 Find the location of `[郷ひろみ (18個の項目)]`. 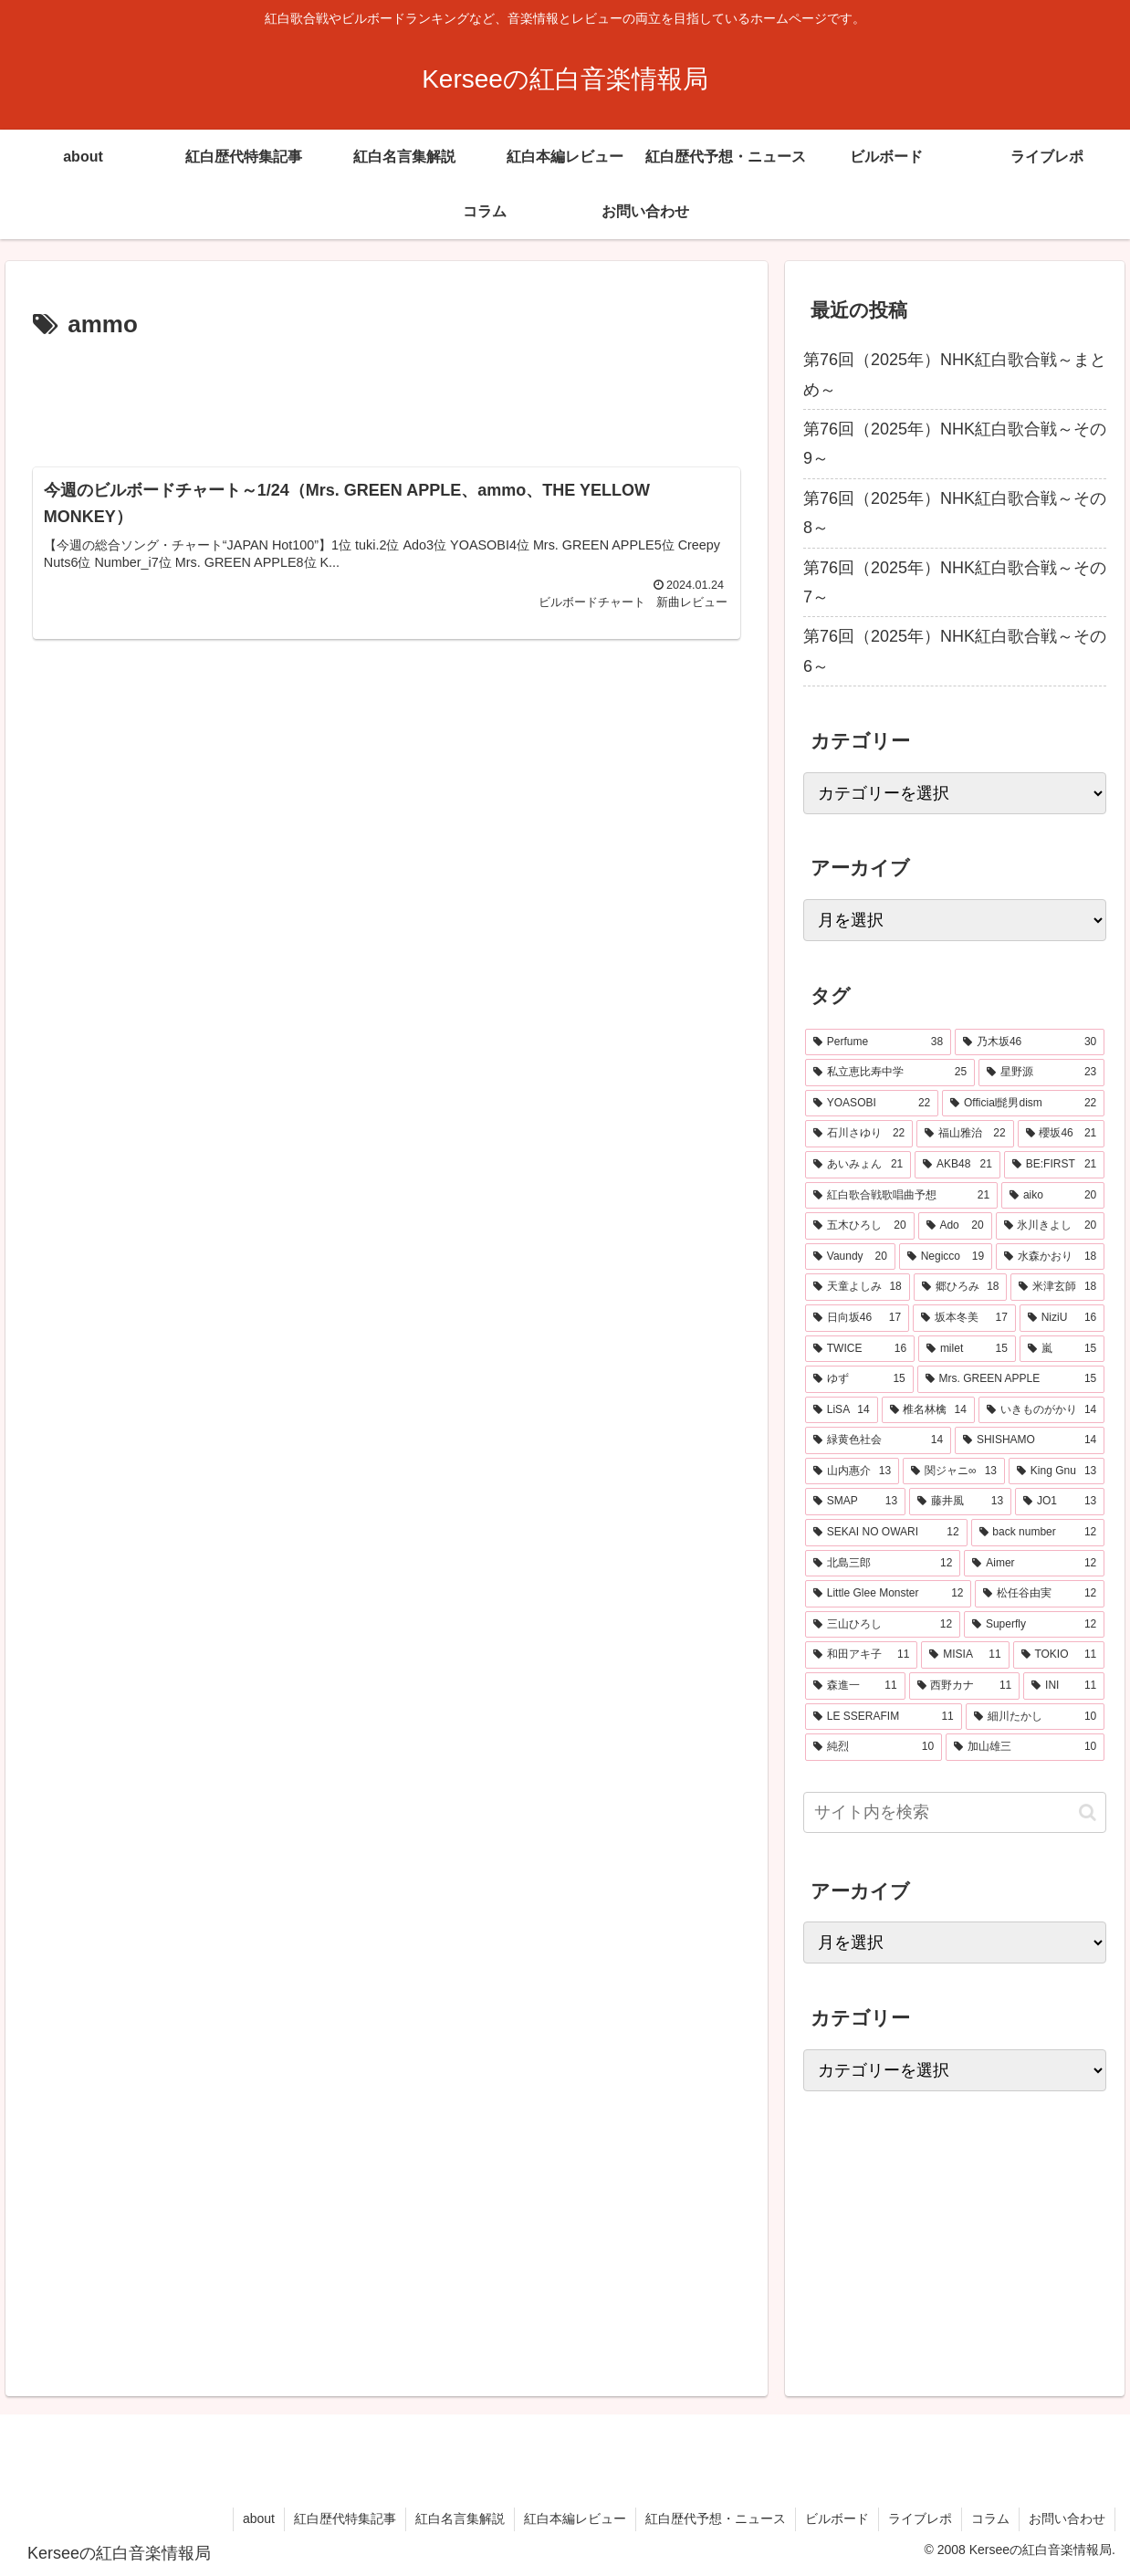

[郷ひろみ (18個の項目)] is located at coordinates (961, 1287).